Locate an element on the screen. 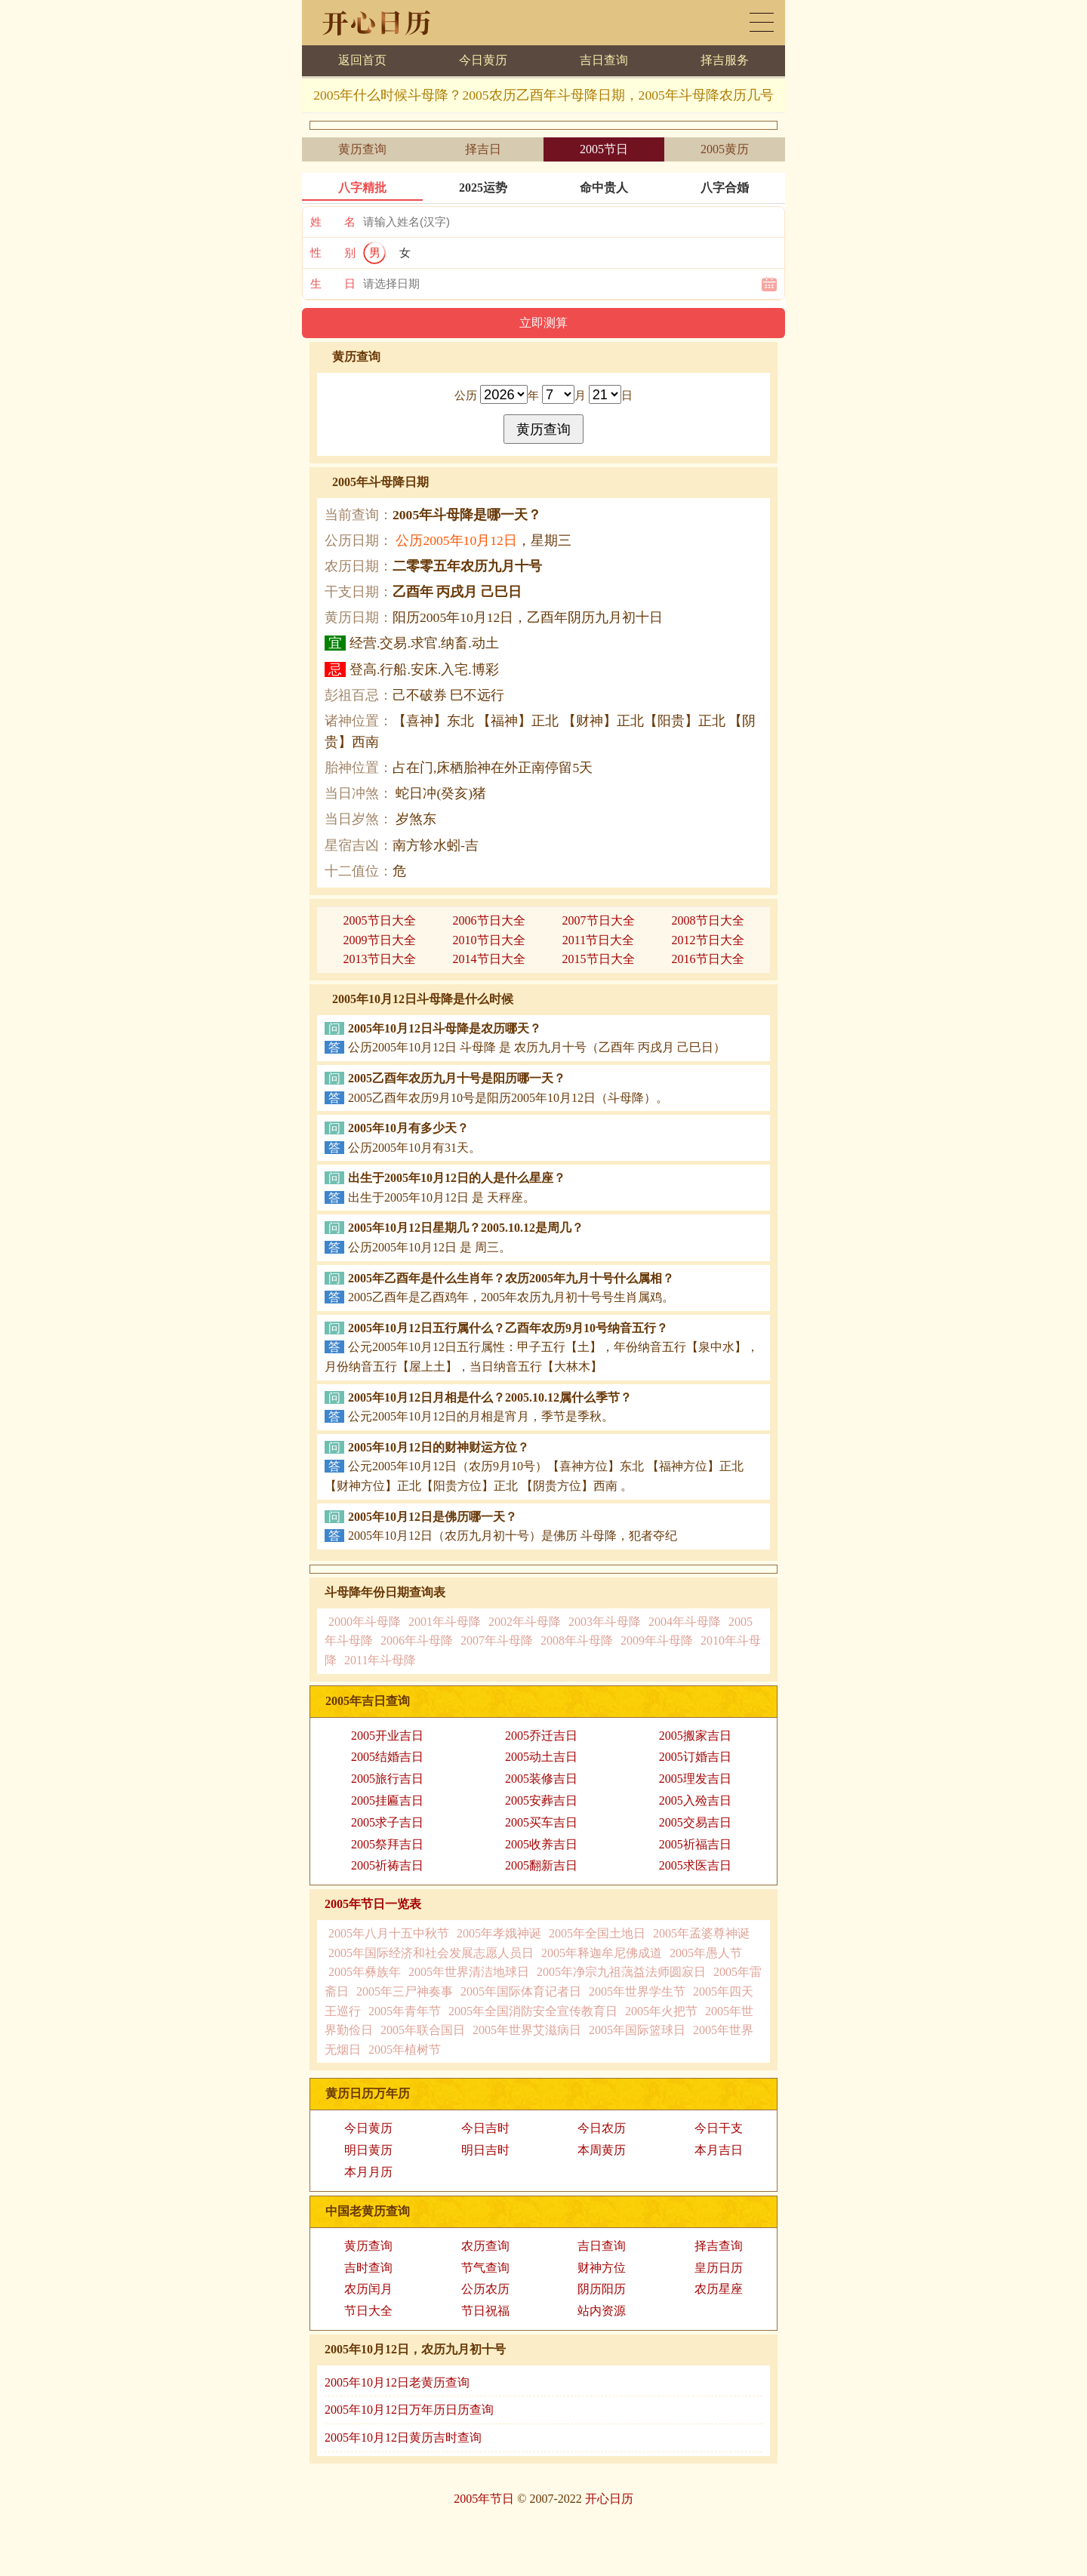 The width and height of the screenshot is (1087, 2576). 公历农历 is located at coordinates (485, 2288).